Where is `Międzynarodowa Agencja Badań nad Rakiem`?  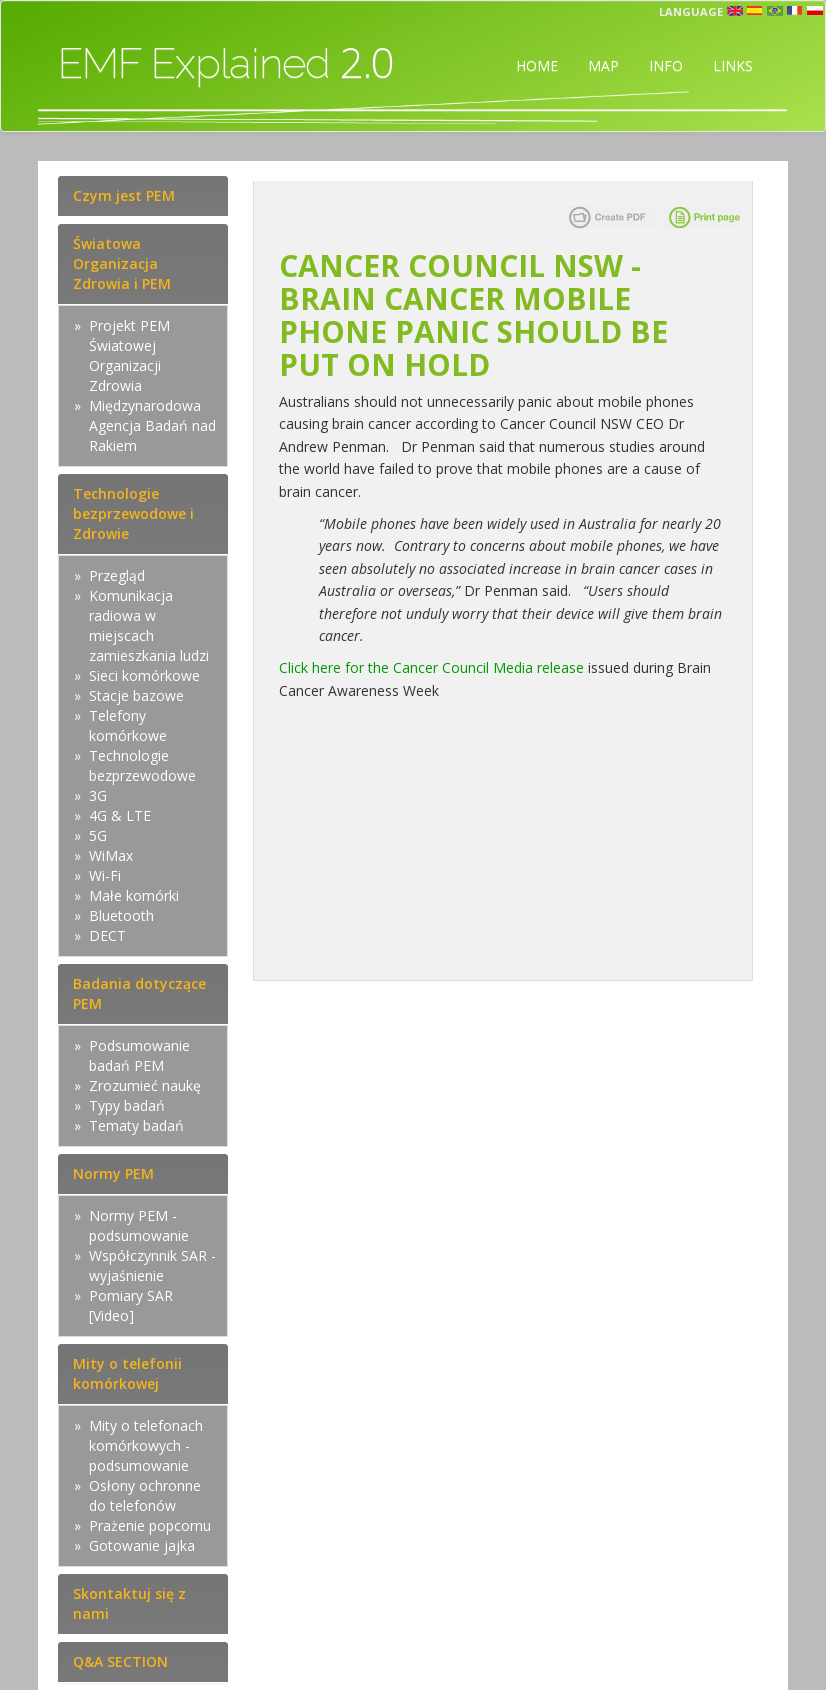 Międzynarodowa Agencja Badań nad Rakiem is located at coordinates (152, 425).